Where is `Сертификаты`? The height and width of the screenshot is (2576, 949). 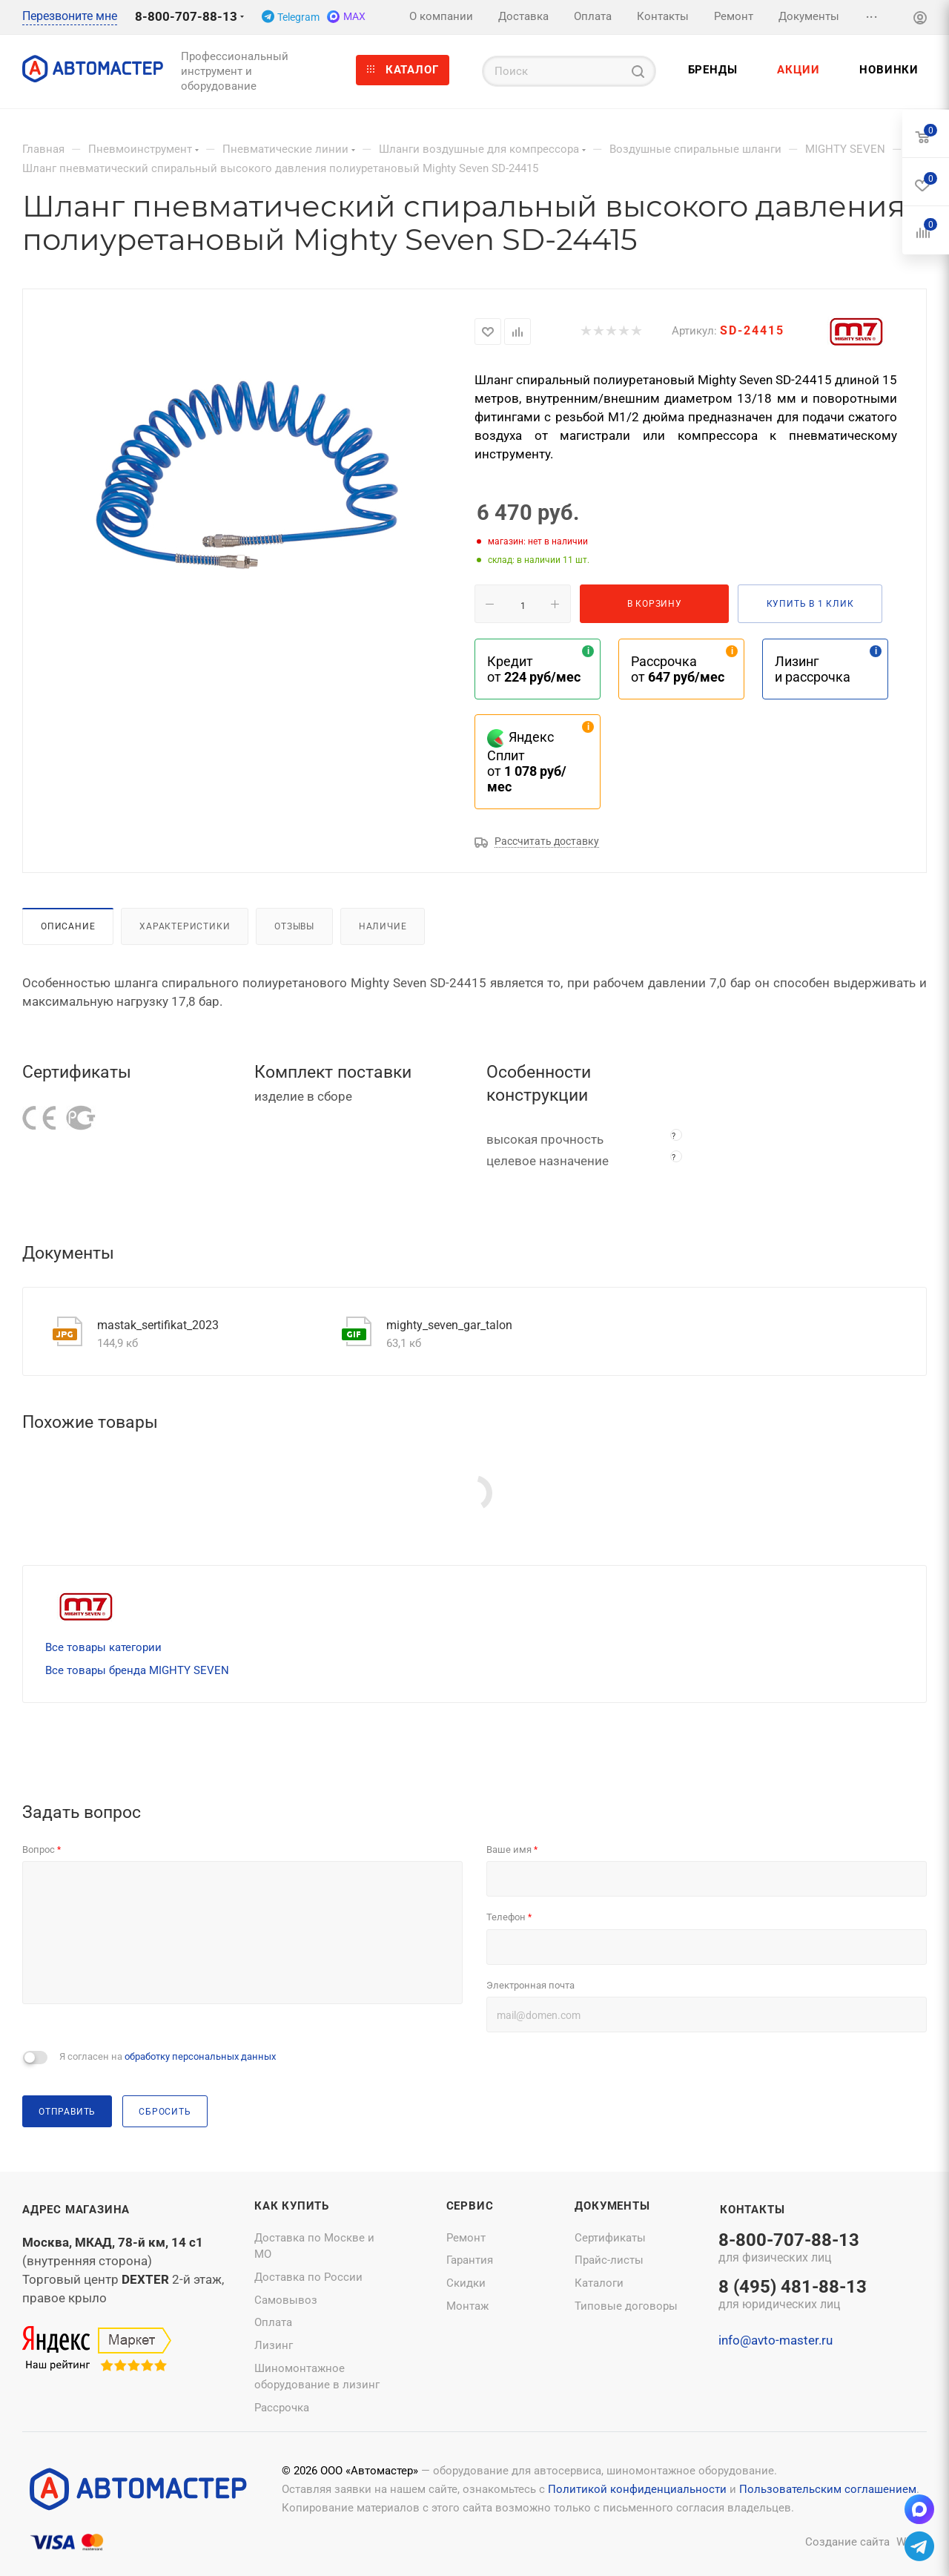
Сертификаты is located at coordinates (610, 2237).